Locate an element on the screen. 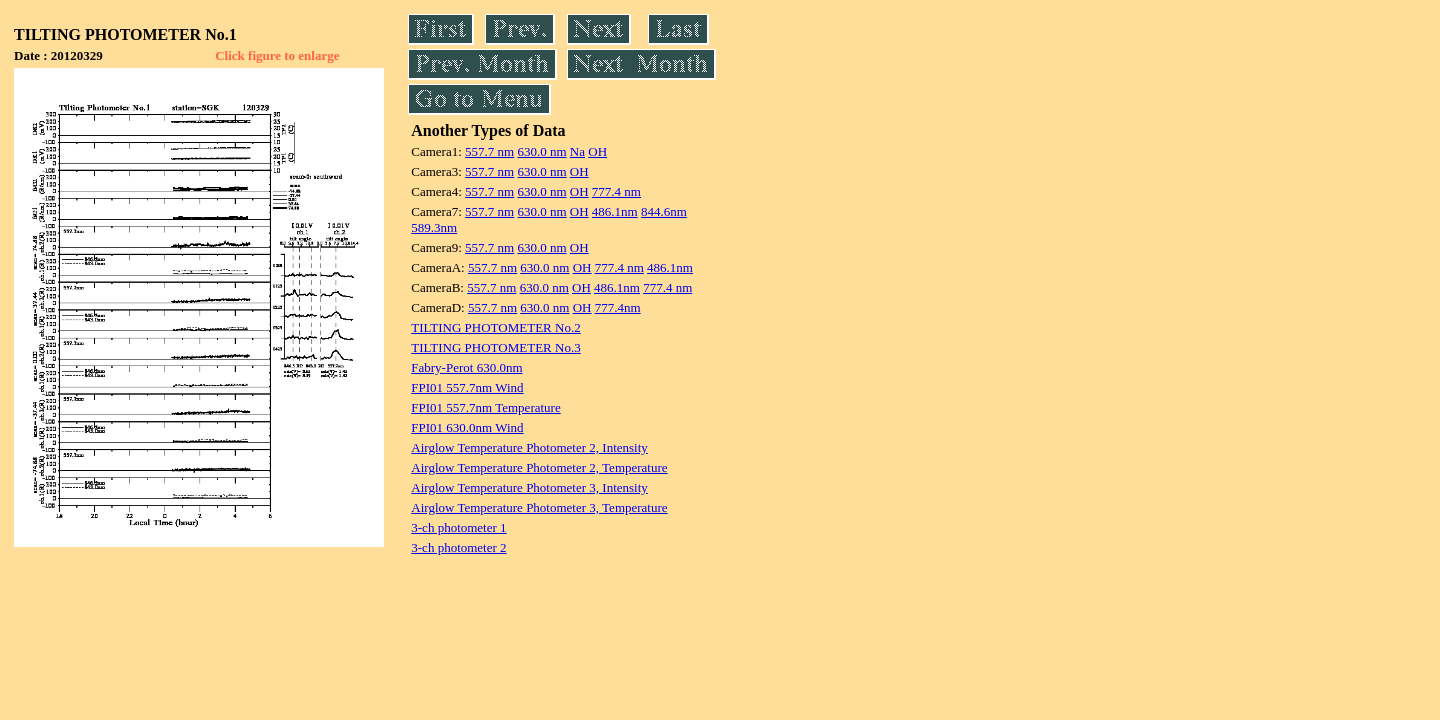  Na is located at coordinates (577, 151).